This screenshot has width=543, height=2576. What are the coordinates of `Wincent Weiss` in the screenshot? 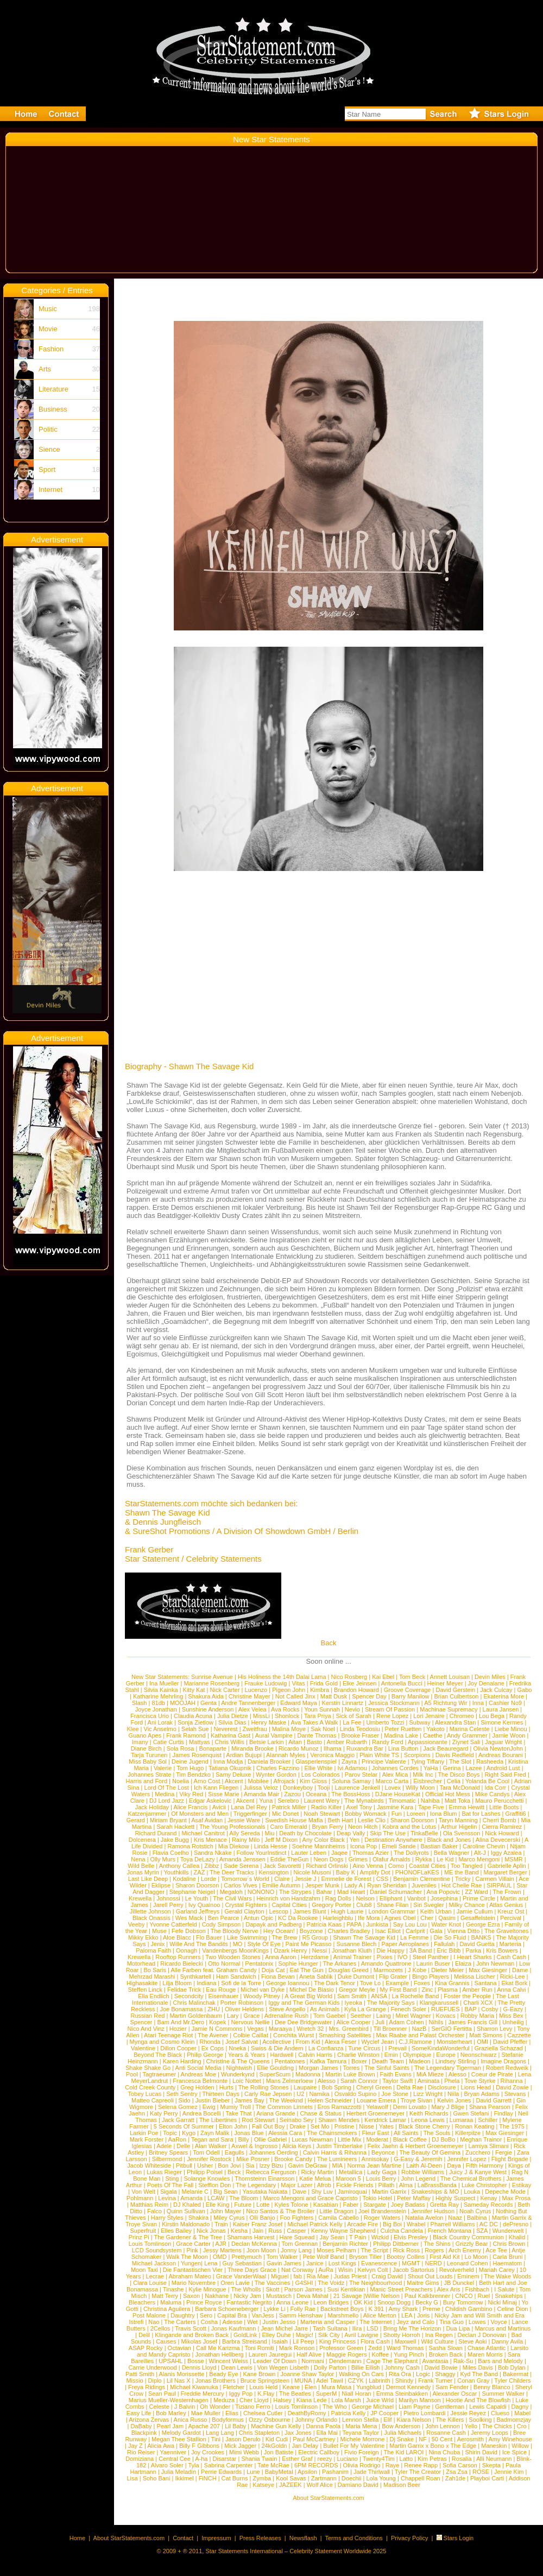 It's located at (229, 2361).